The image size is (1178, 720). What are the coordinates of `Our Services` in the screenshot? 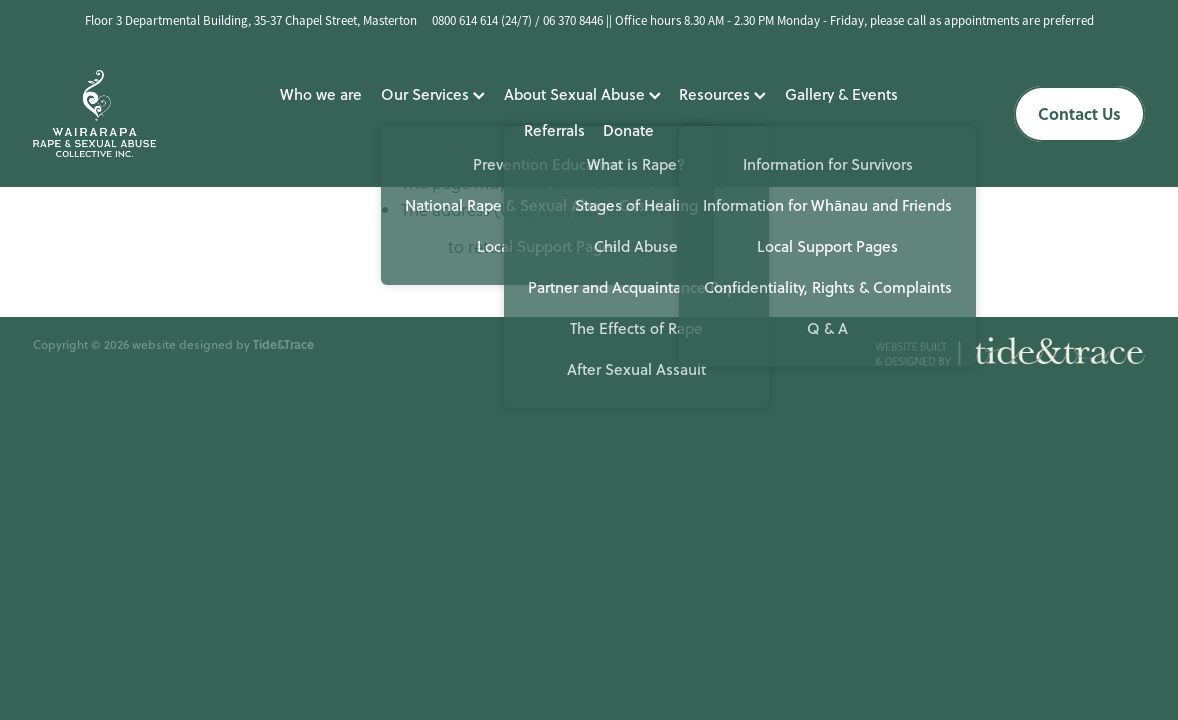 It's located at (433, 94).